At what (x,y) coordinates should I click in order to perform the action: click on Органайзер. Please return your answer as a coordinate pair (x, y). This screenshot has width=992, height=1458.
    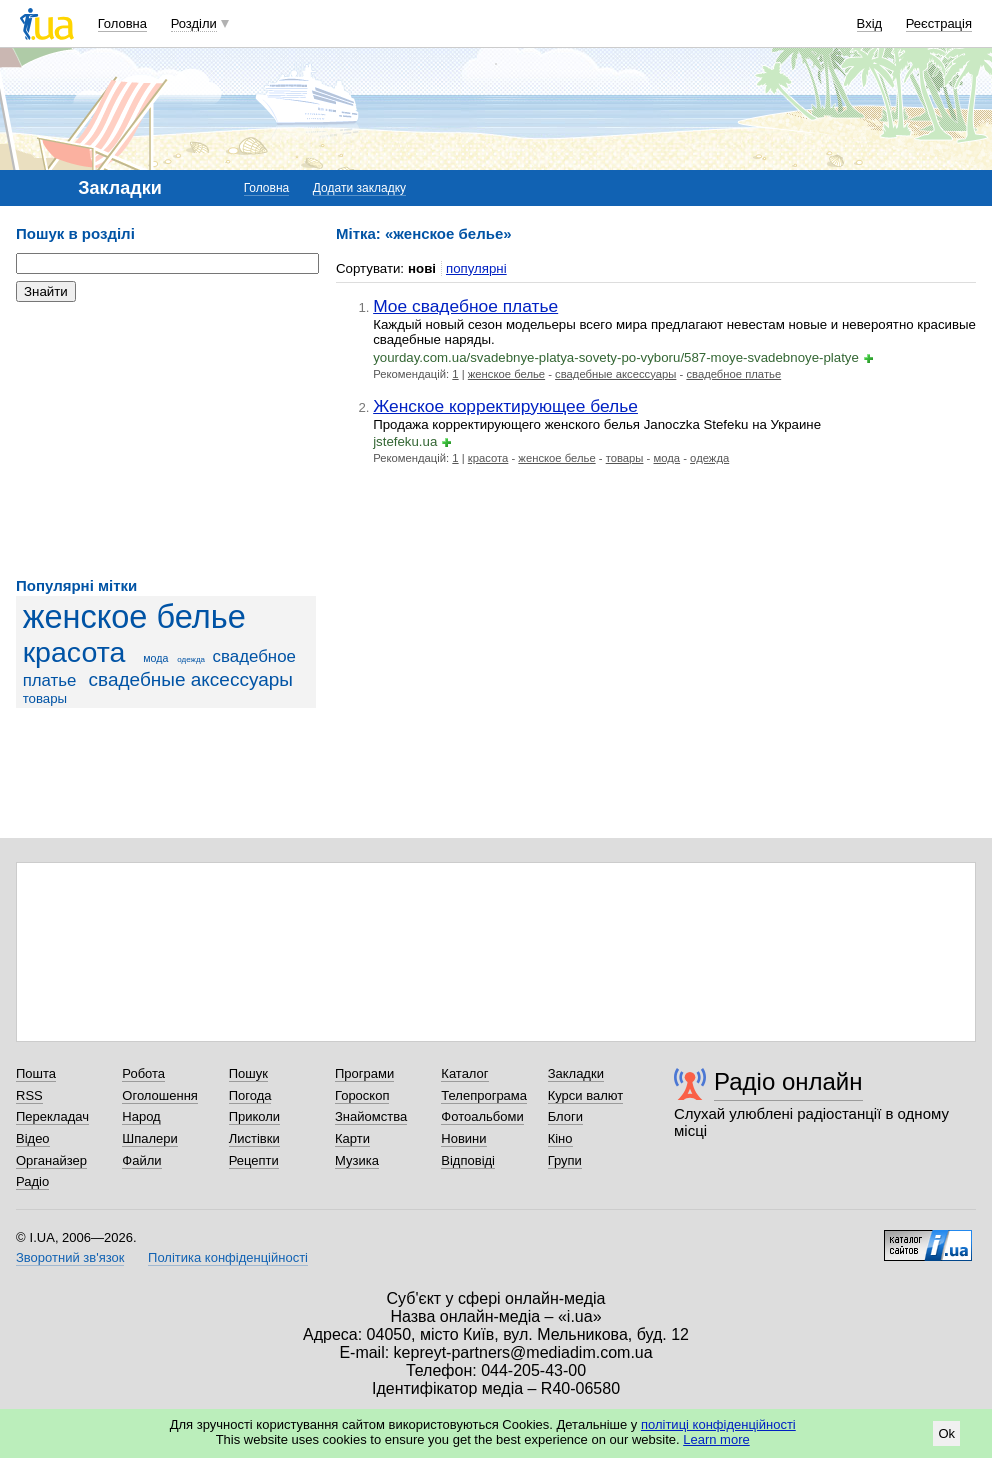
    Looking at the image, I should click on (51, 1160).